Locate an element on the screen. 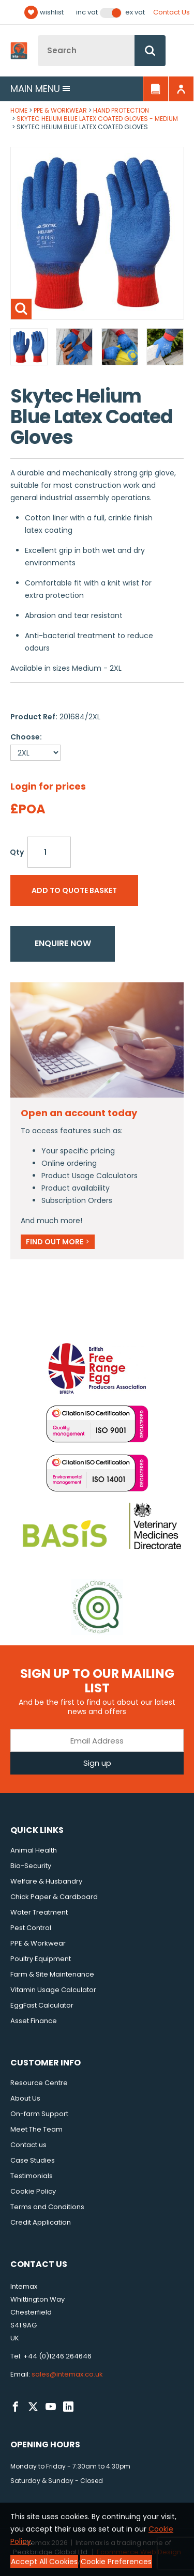 This screenshot has height=2576, width=194. Inc VAT is located at coordinates (87, 12).